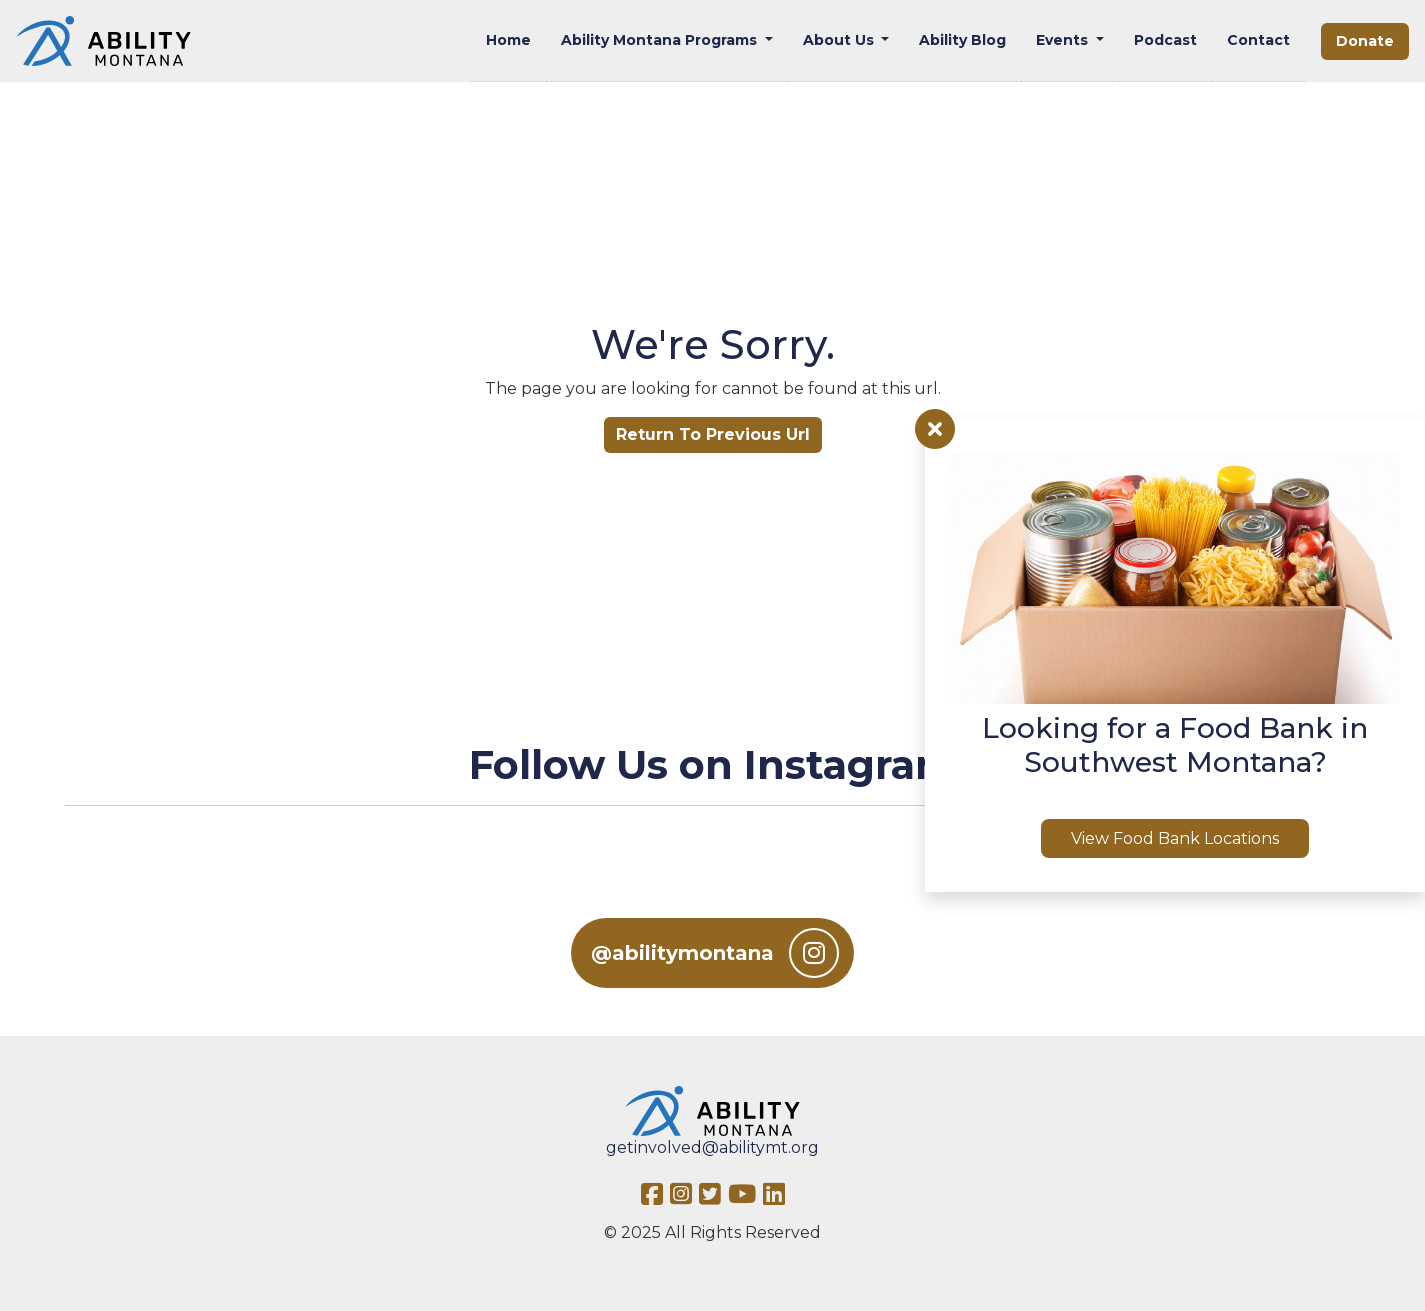  I want to click on [Ability MT], so click(103, 41).